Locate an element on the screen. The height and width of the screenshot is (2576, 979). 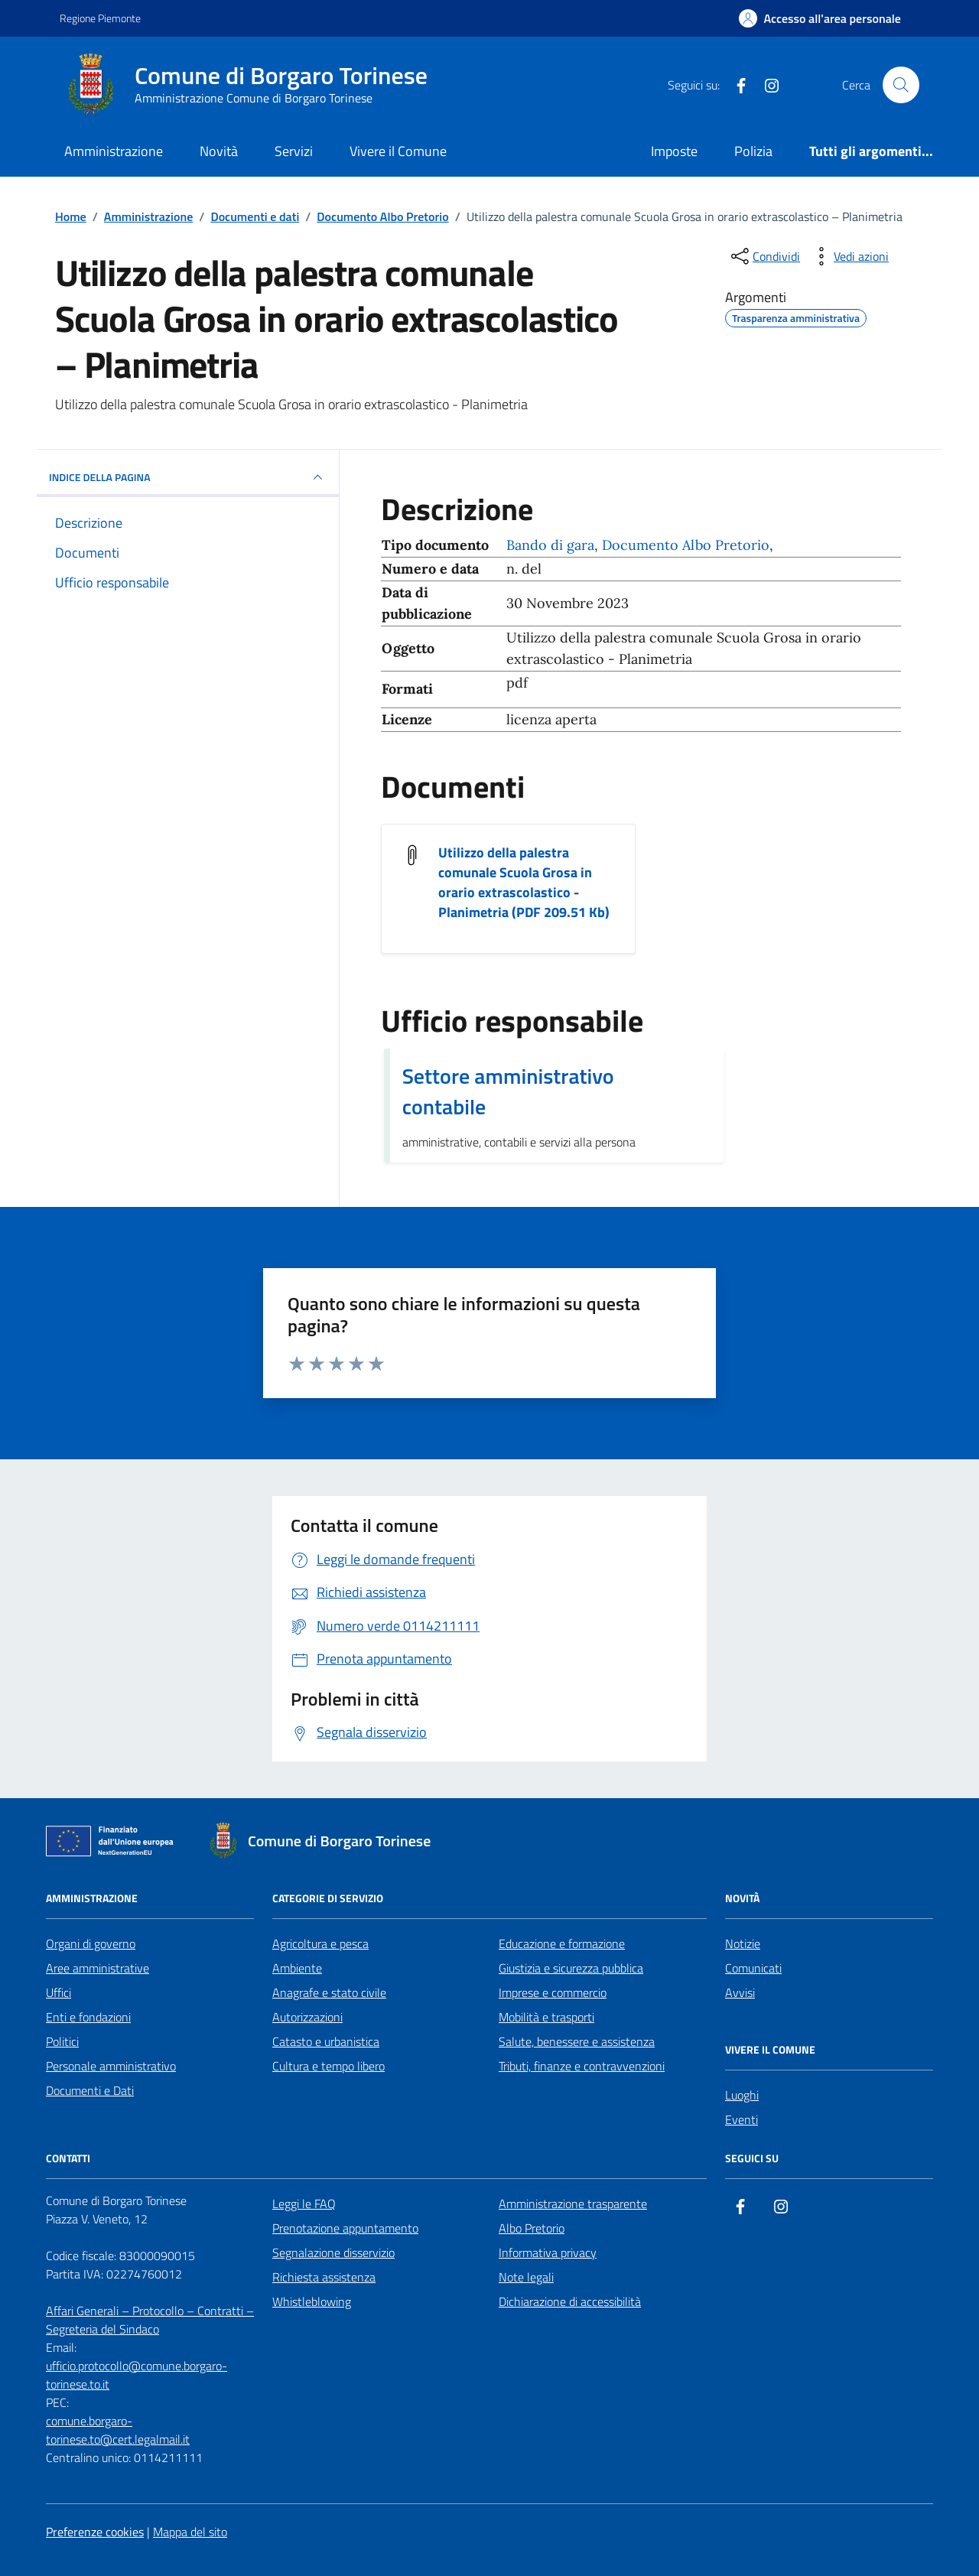
Leggi le FAQ is located at coordinates (304, 2203).